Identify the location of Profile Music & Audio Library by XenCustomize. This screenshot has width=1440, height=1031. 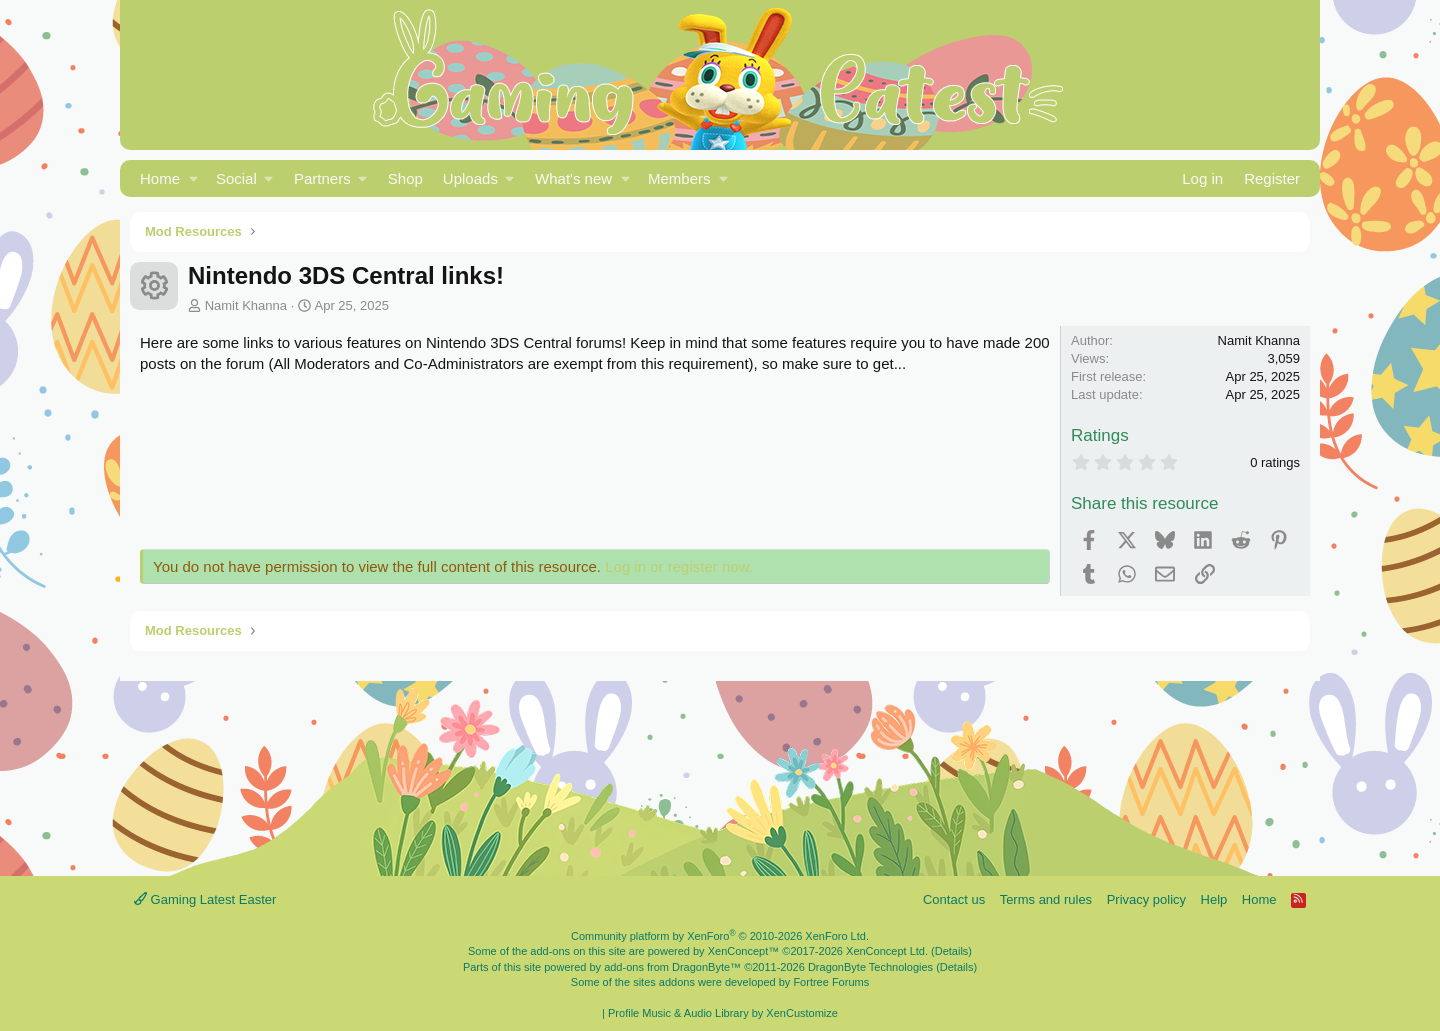
(723, 1013).